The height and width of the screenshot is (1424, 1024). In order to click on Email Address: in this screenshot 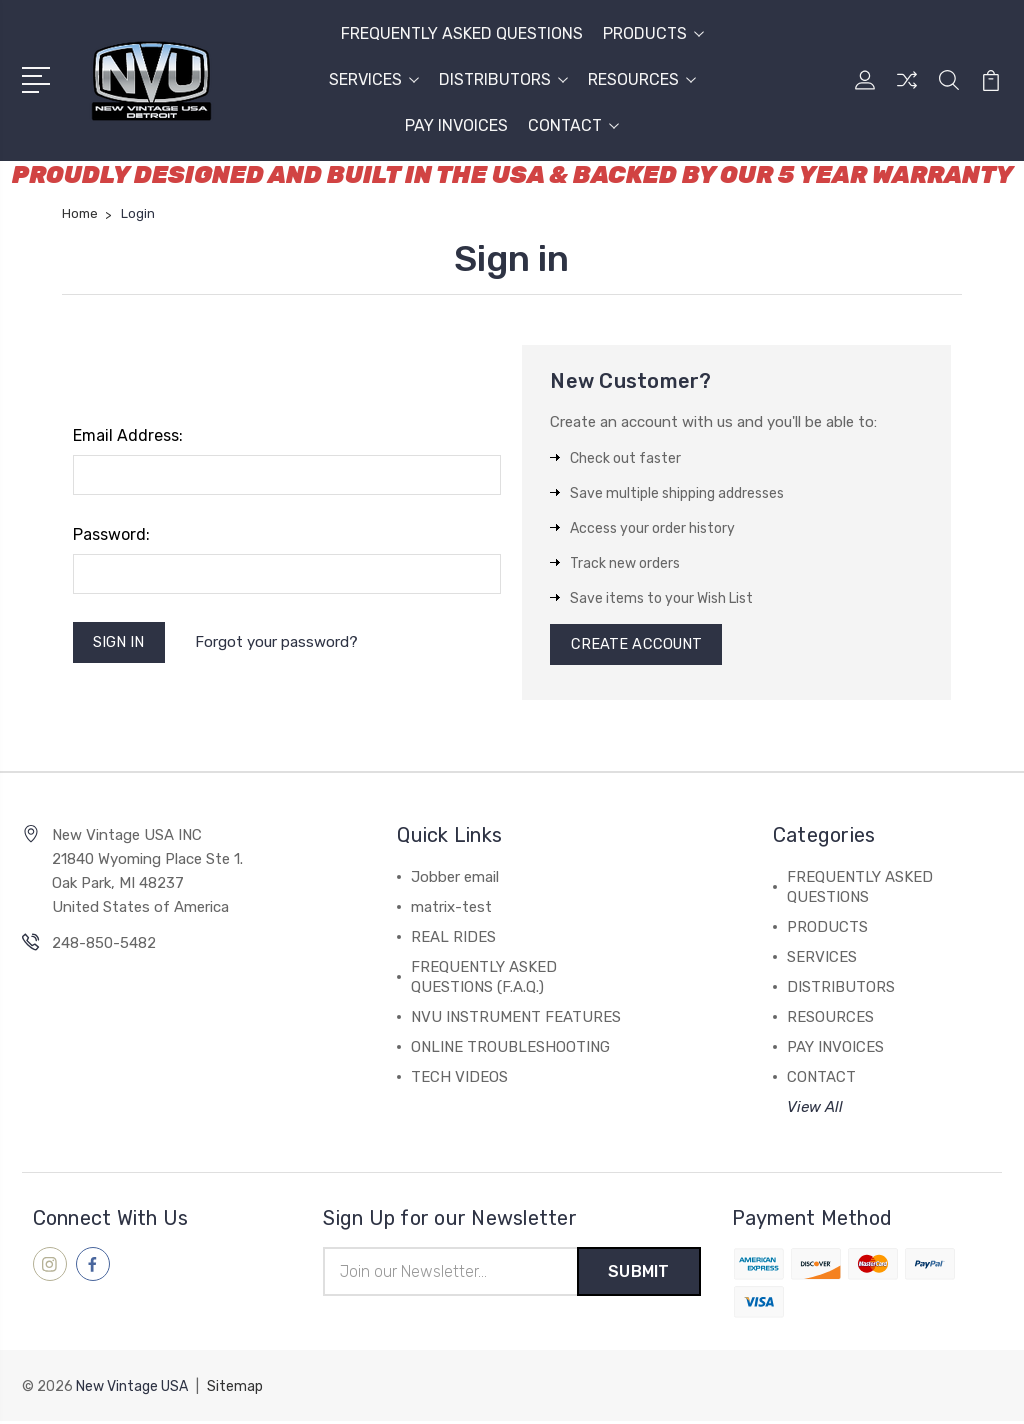, I will do `click(128, 435)`.